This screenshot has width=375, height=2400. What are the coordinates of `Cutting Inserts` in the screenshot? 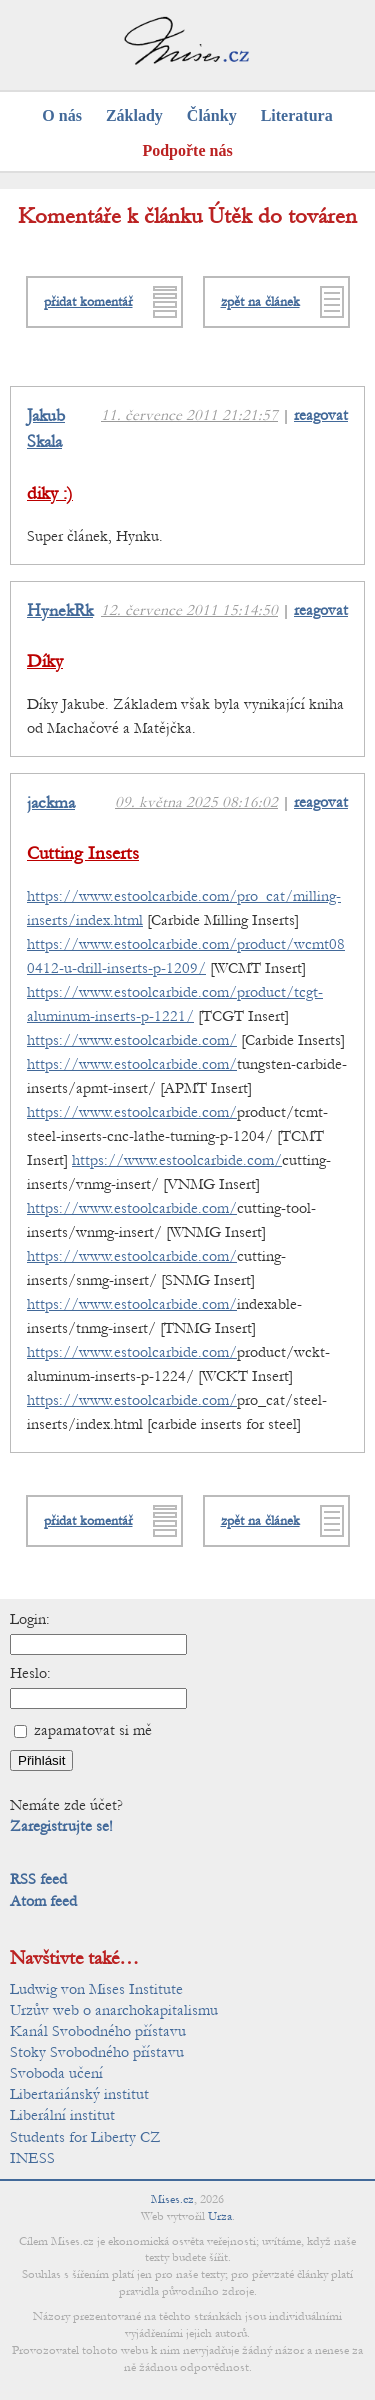 It's located at (83, 853).